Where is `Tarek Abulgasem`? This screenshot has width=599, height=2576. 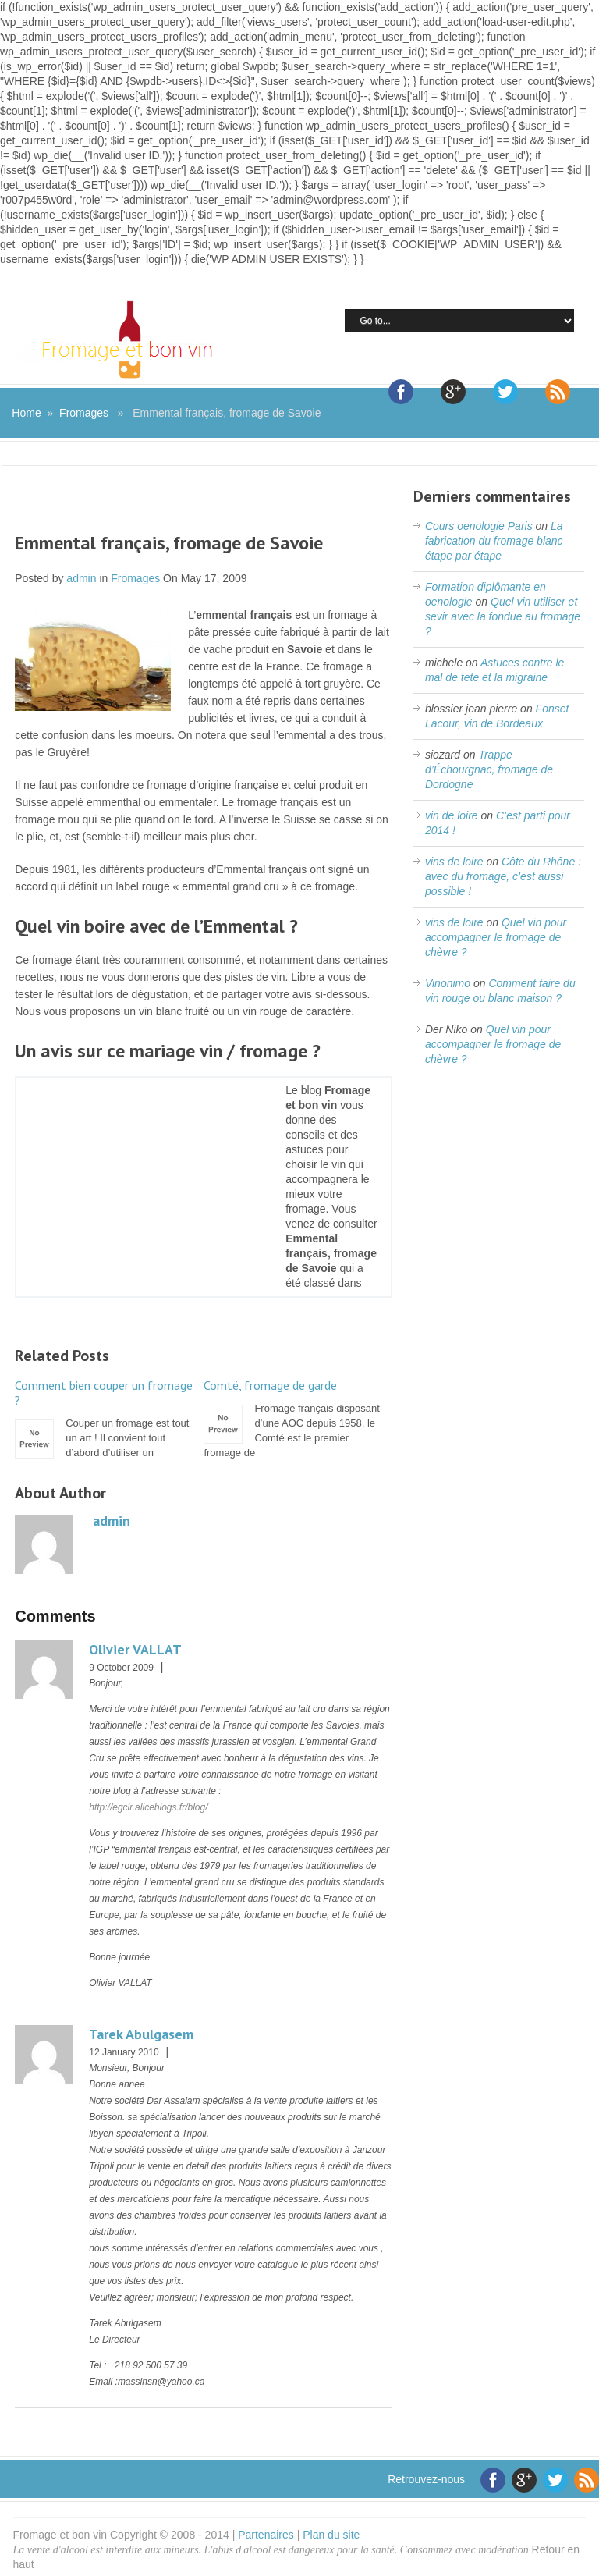
Tarek Abulgasem is located at coordinates (141, 2034).